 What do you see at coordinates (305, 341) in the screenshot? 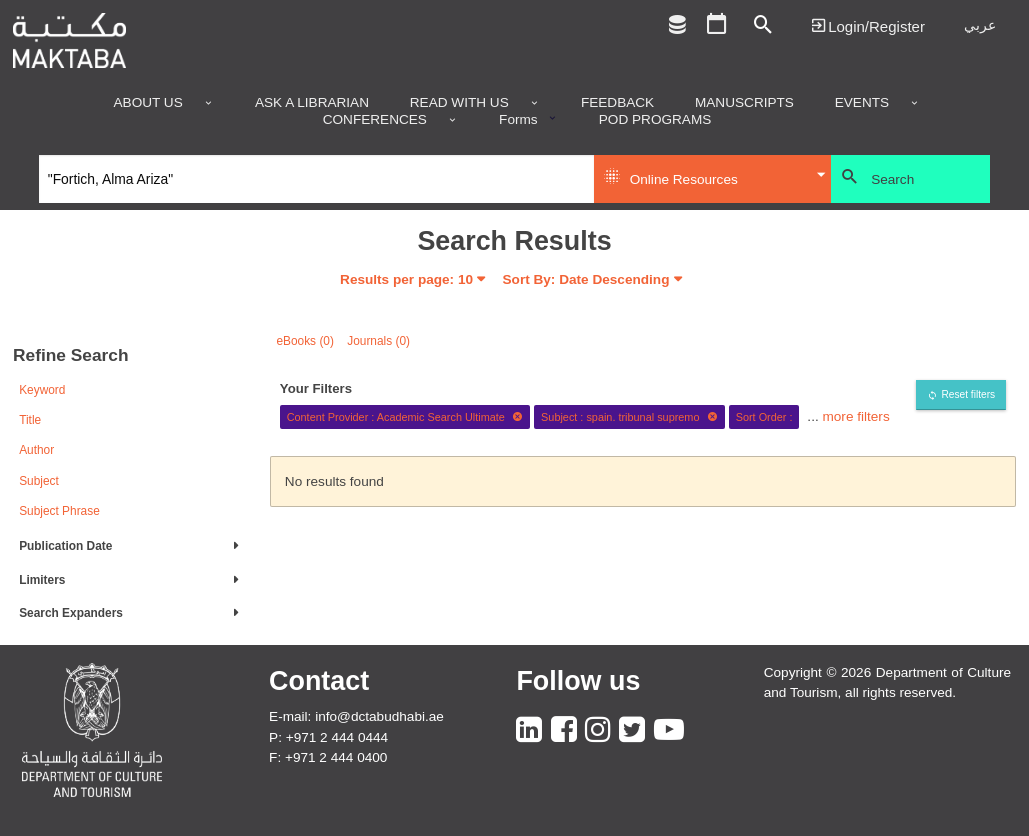
I see `eBooks (0)` at bounding box center [305, 341].